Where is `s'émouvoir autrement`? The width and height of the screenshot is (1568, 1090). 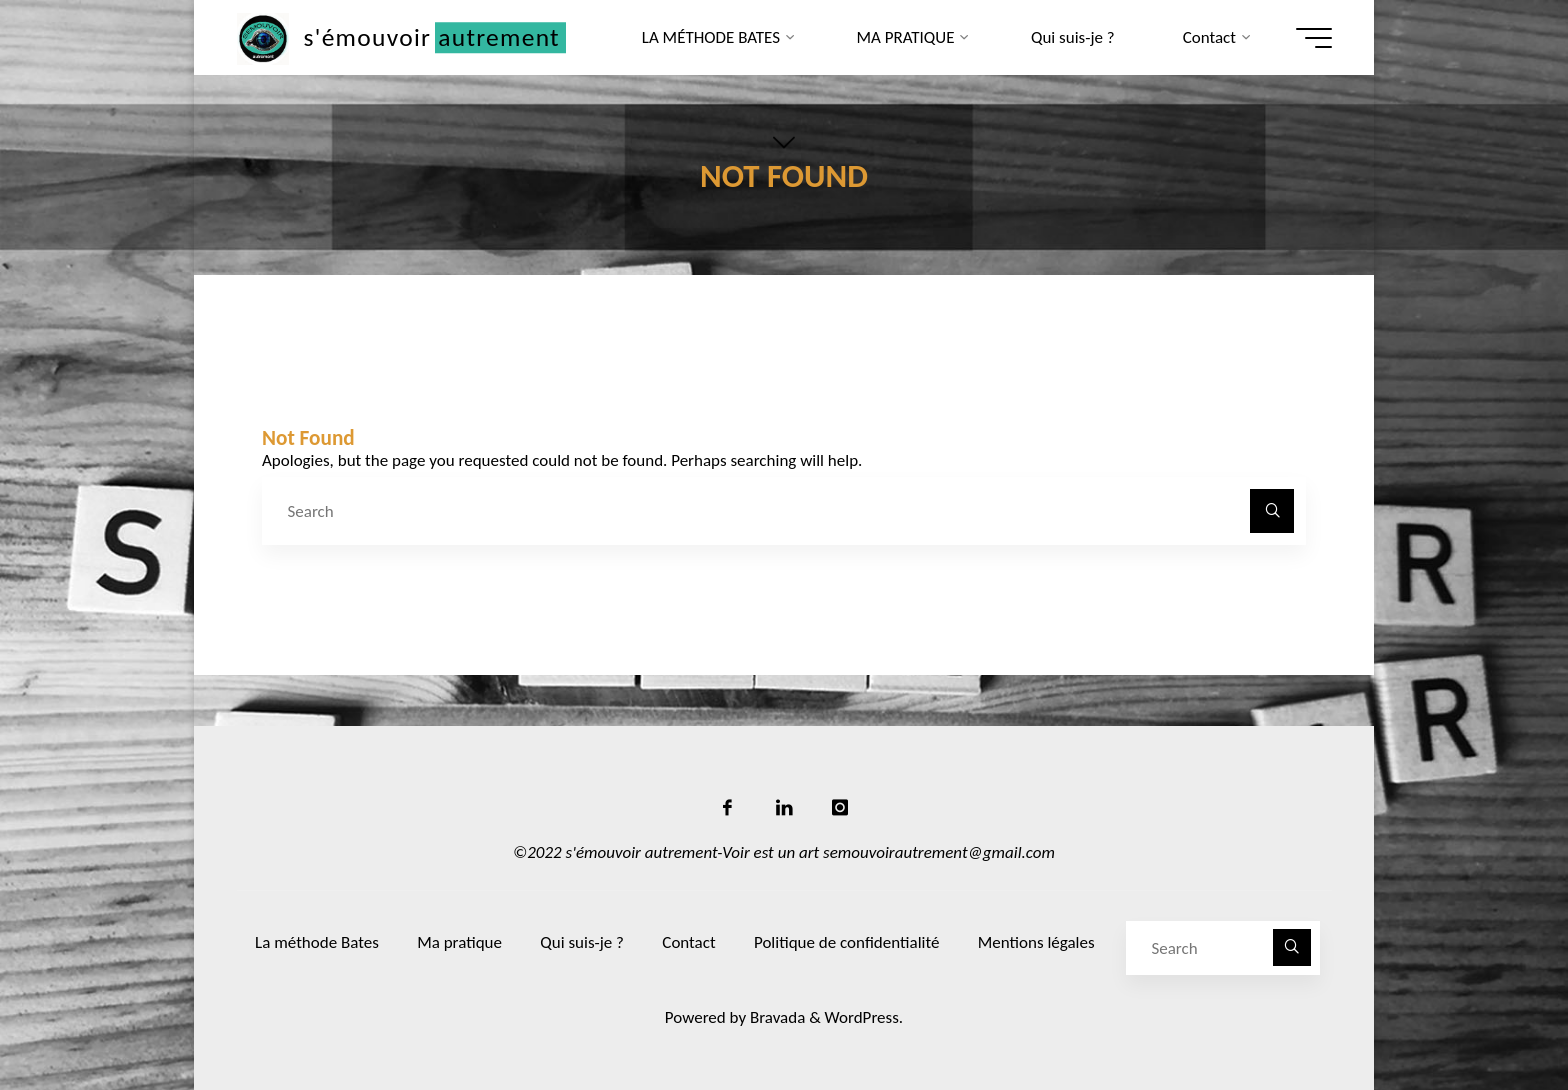 s'émouvoir autrement is located at coordinates (432, 37).